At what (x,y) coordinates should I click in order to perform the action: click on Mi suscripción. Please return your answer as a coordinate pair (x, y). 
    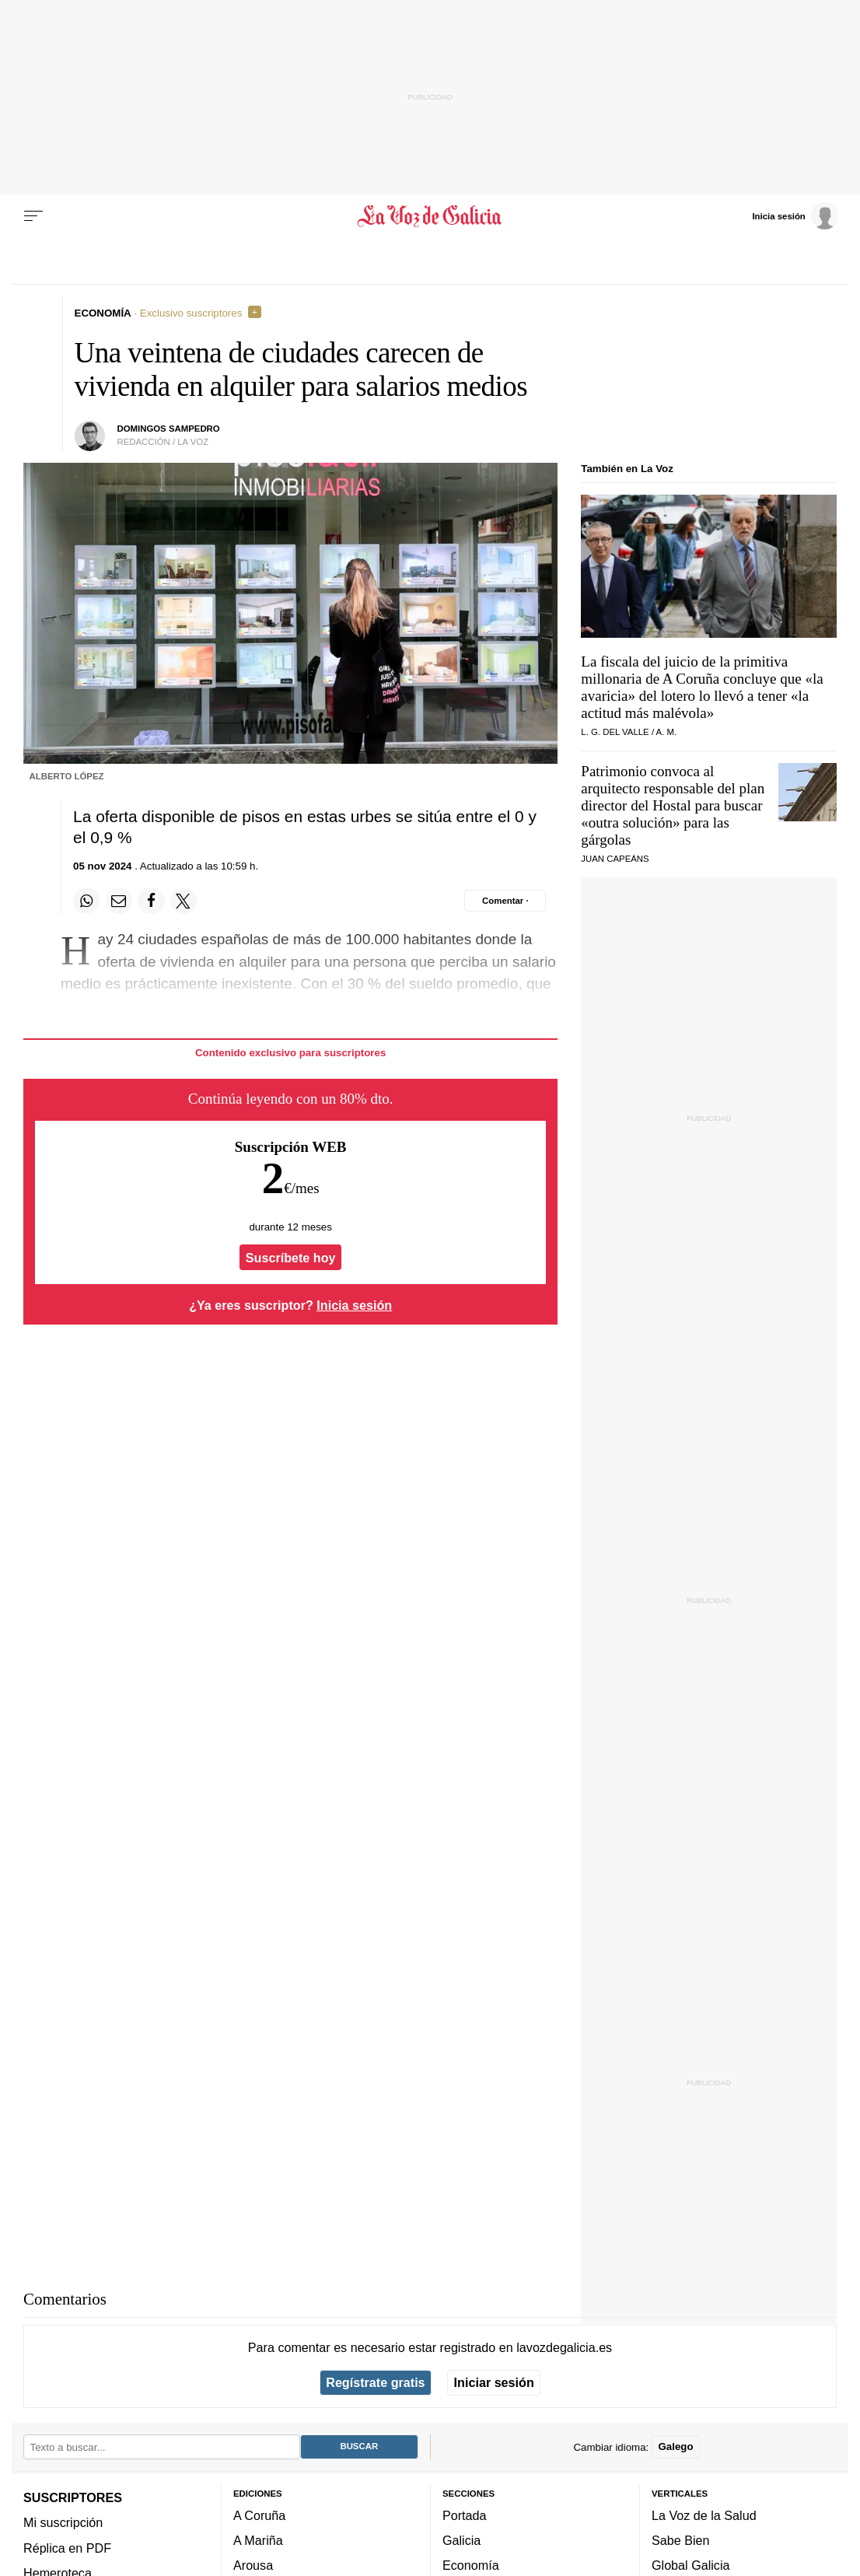
    Looking at the image, I should click on (63, 2522).